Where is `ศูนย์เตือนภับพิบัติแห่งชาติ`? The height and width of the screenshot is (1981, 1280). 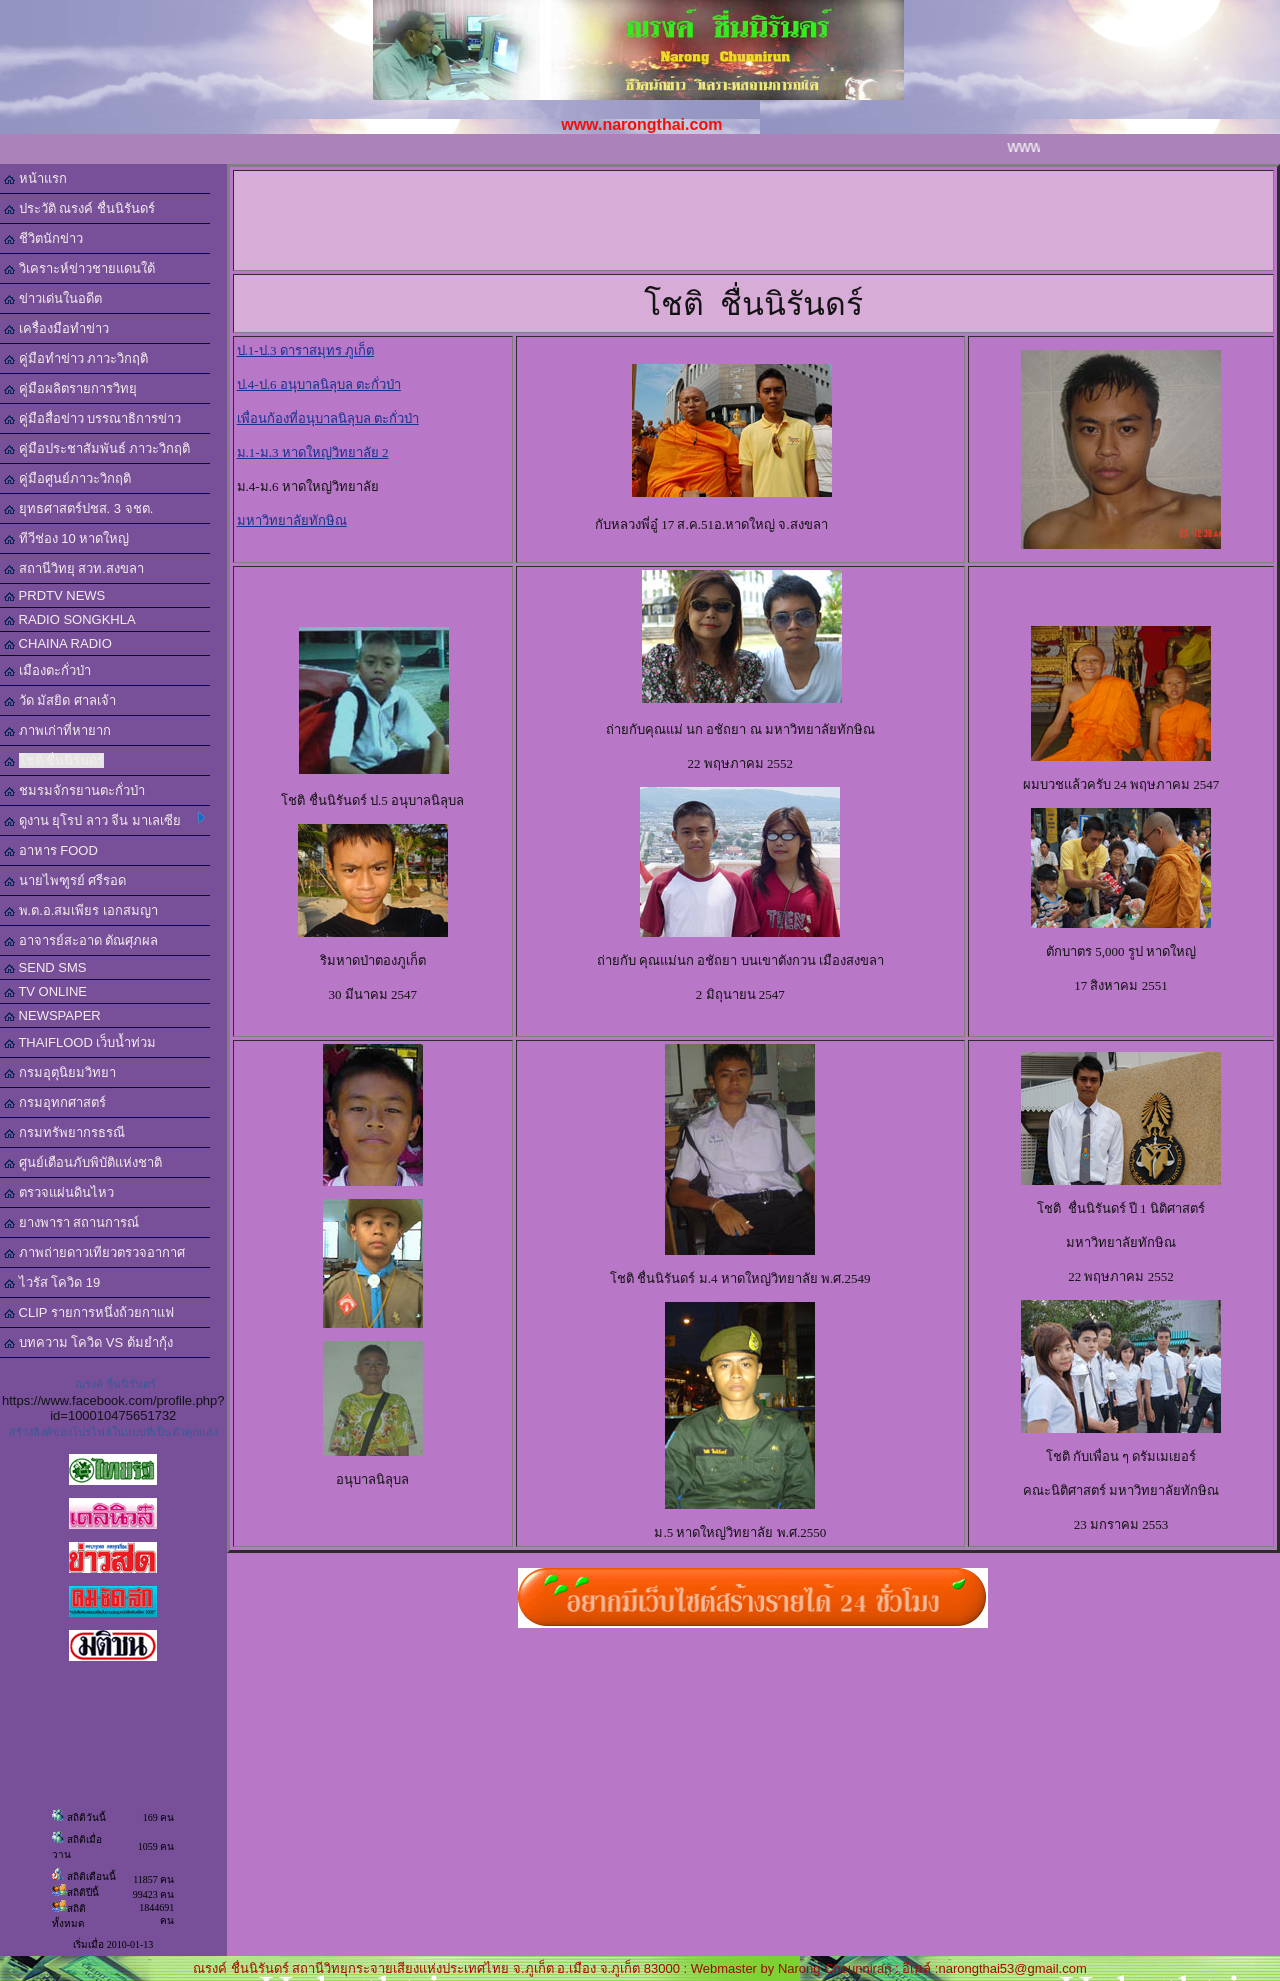
ศูนย์เตือนภับพิบัติแห่งชาติ is located at coordinates (83, 1162).